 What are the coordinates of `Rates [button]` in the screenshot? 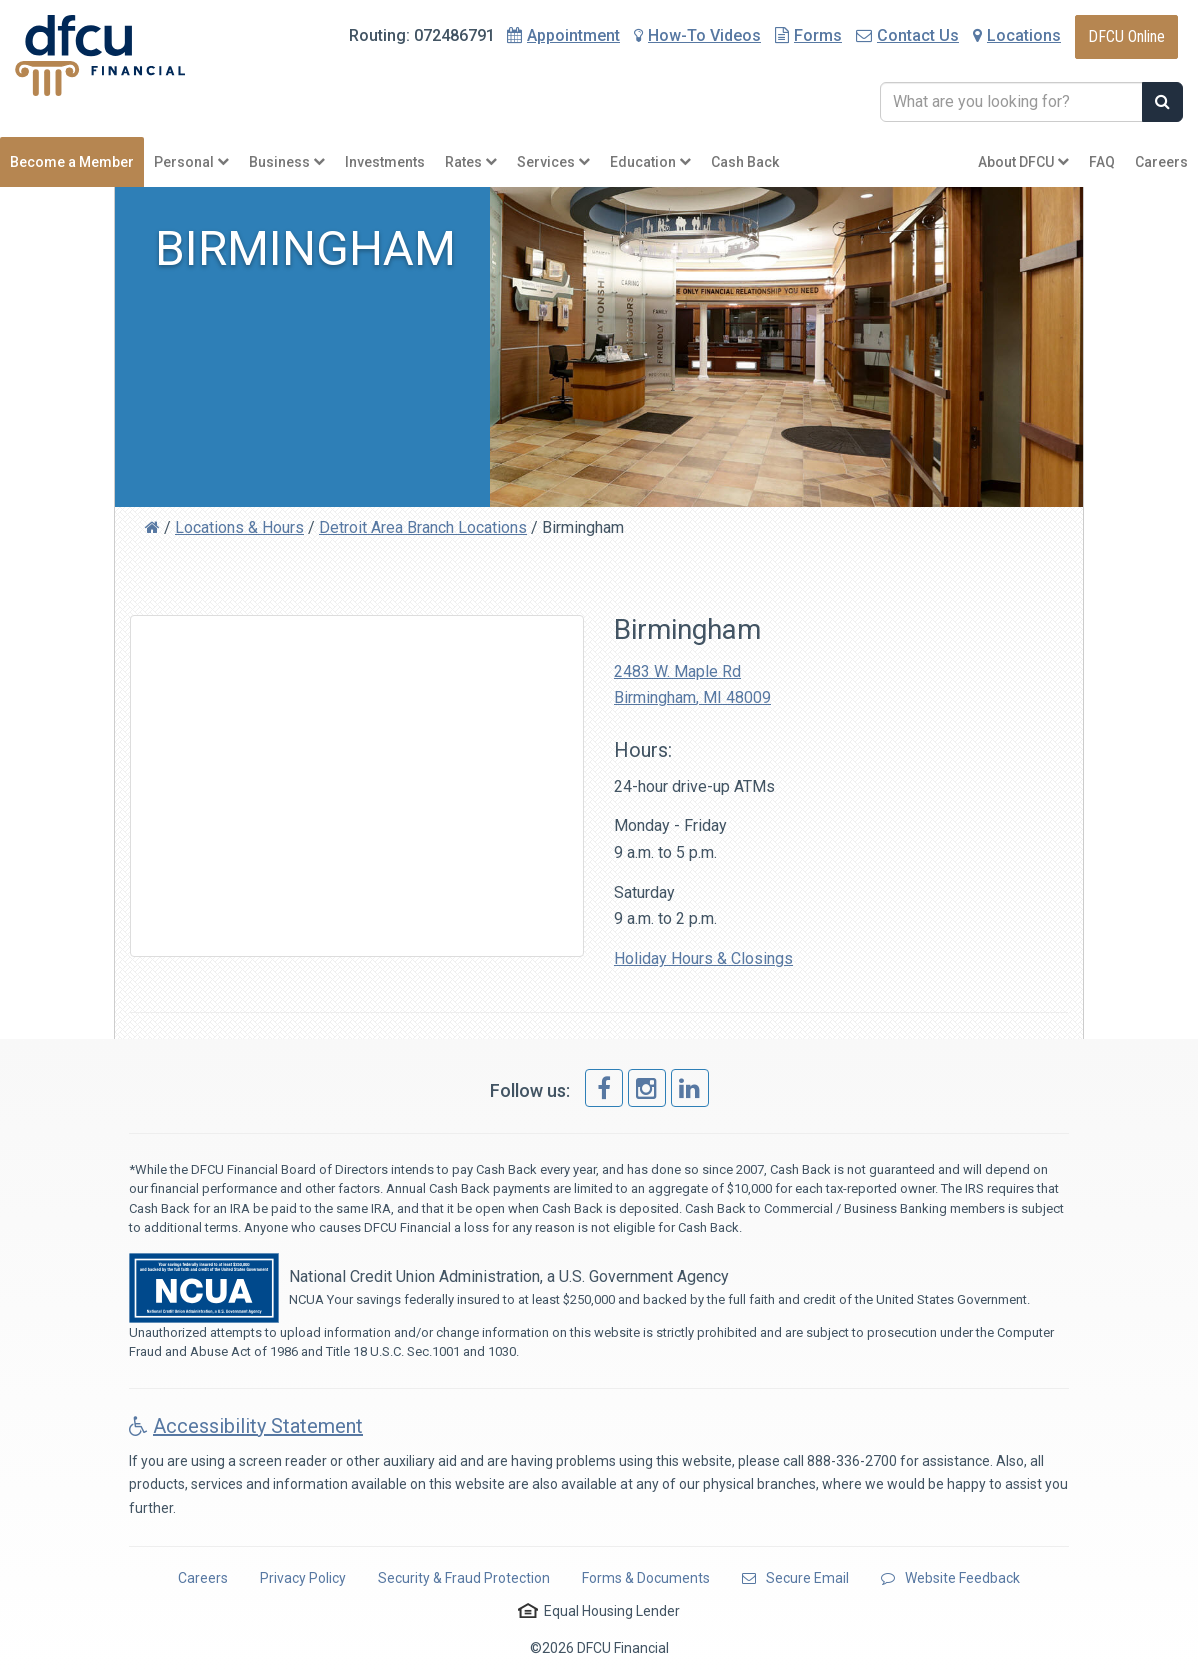 It's located at (471, 162).